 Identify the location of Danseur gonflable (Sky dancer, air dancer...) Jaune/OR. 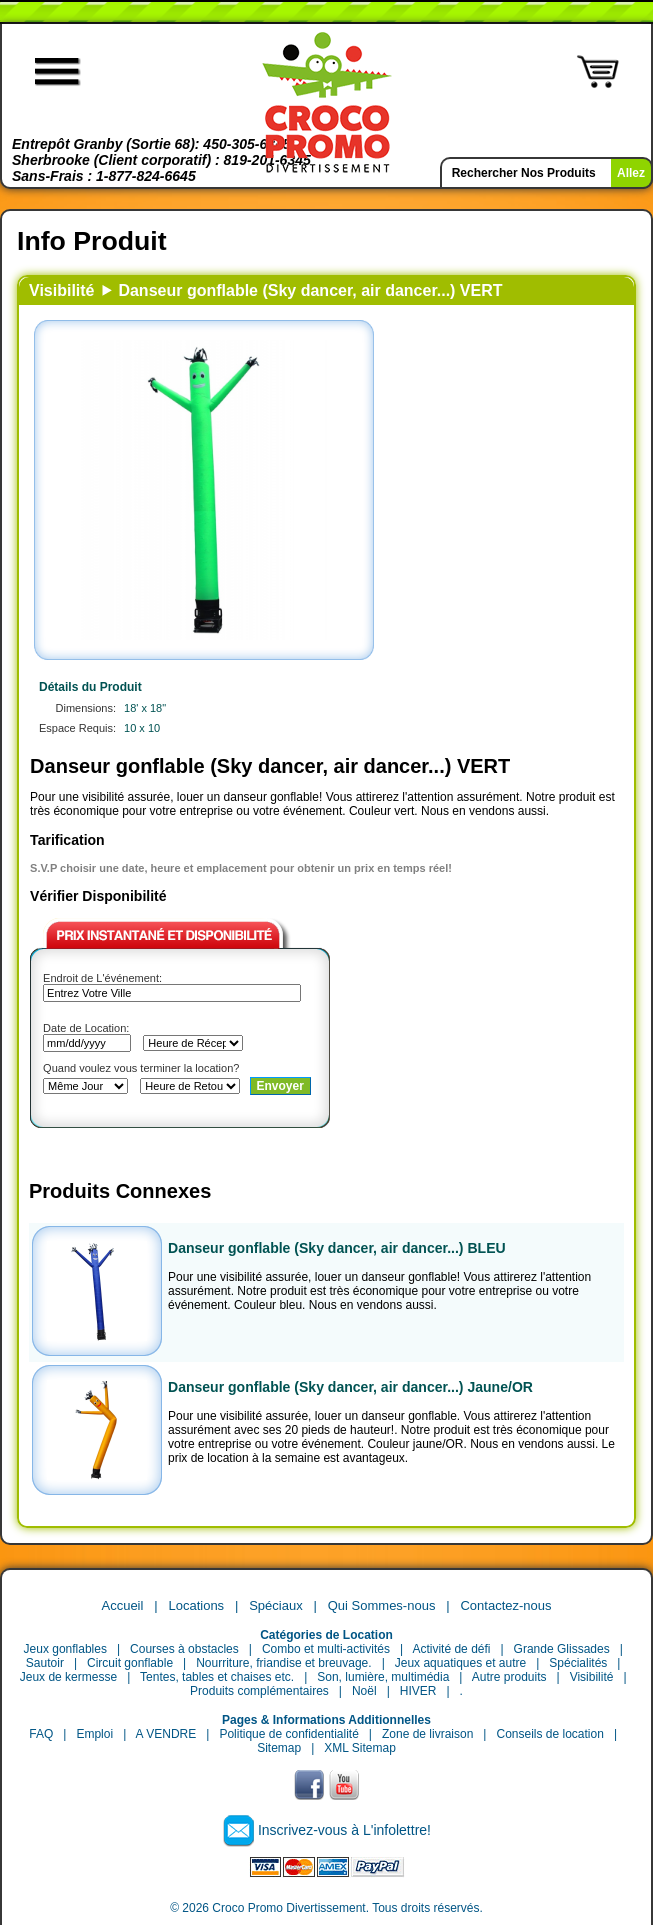
(350, 1387).